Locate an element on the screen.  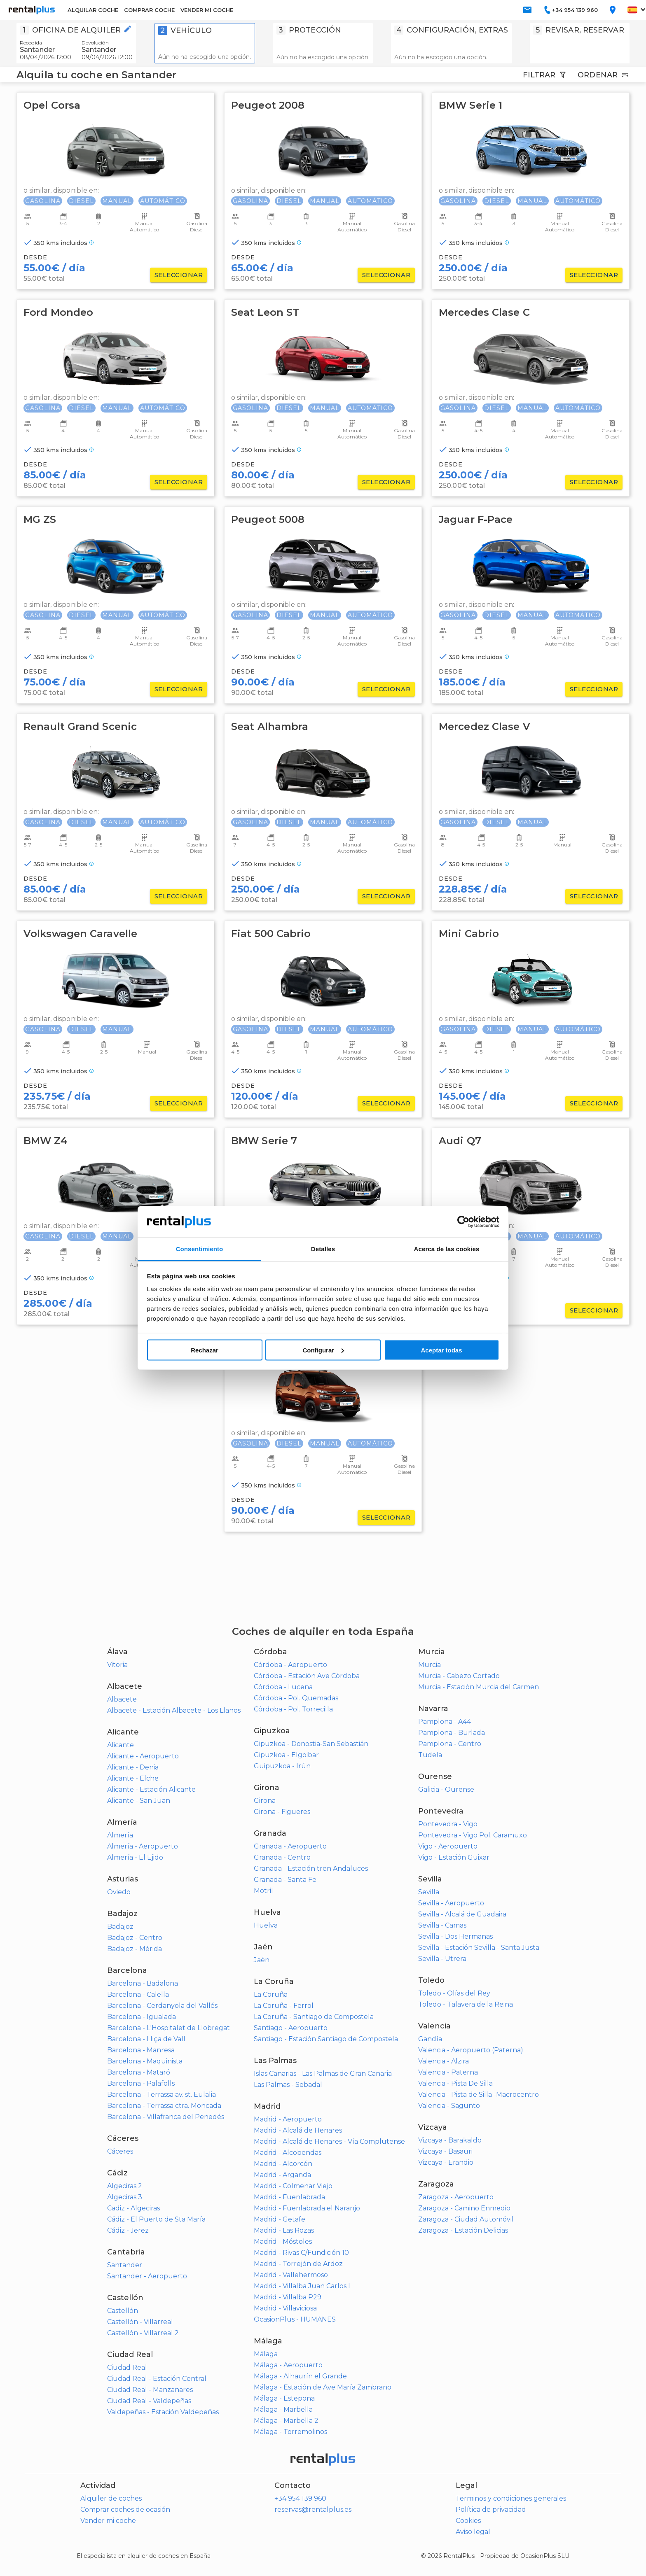
Alicante - Aeropuerto is located at coordinates (143, 1756).